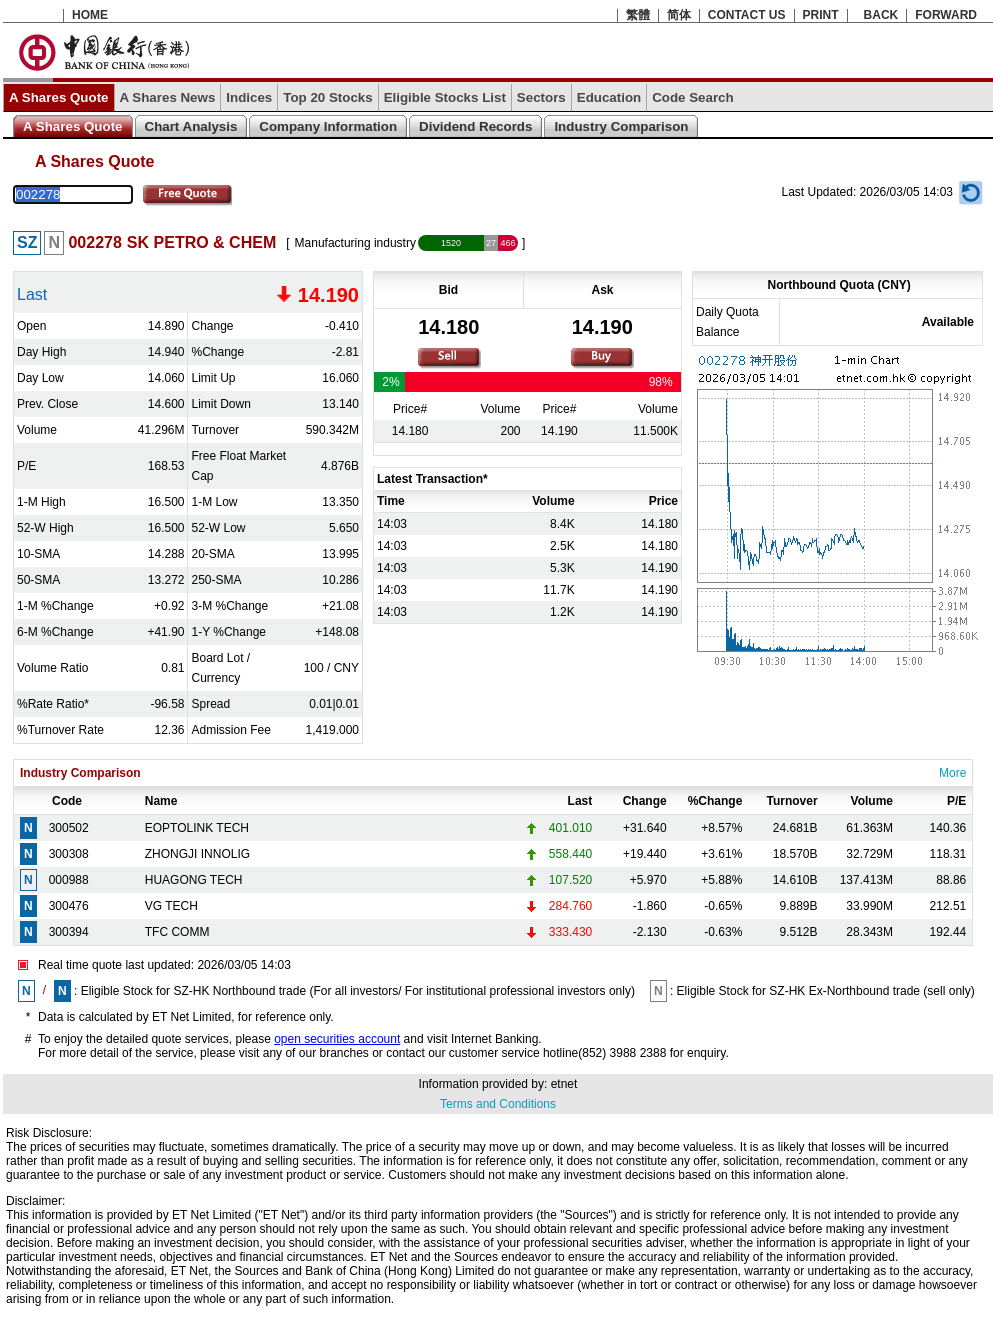 The width and height of the screenshot is (993, 1321). I want to click on Company Information, so click(328, 126).